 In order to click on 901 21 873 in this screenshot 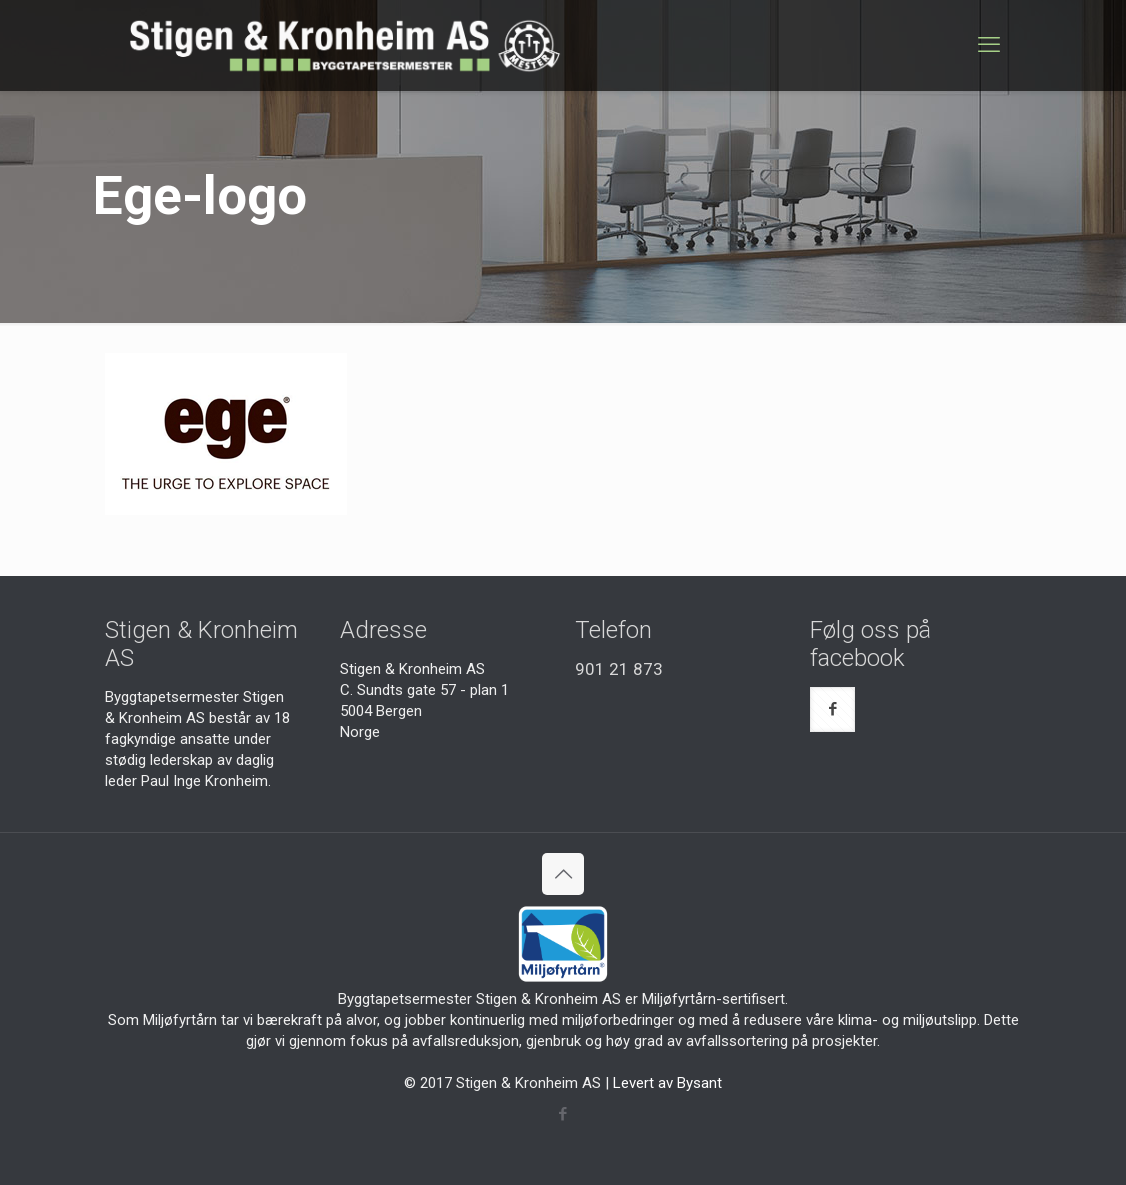, I will do `click(619, 669)`.